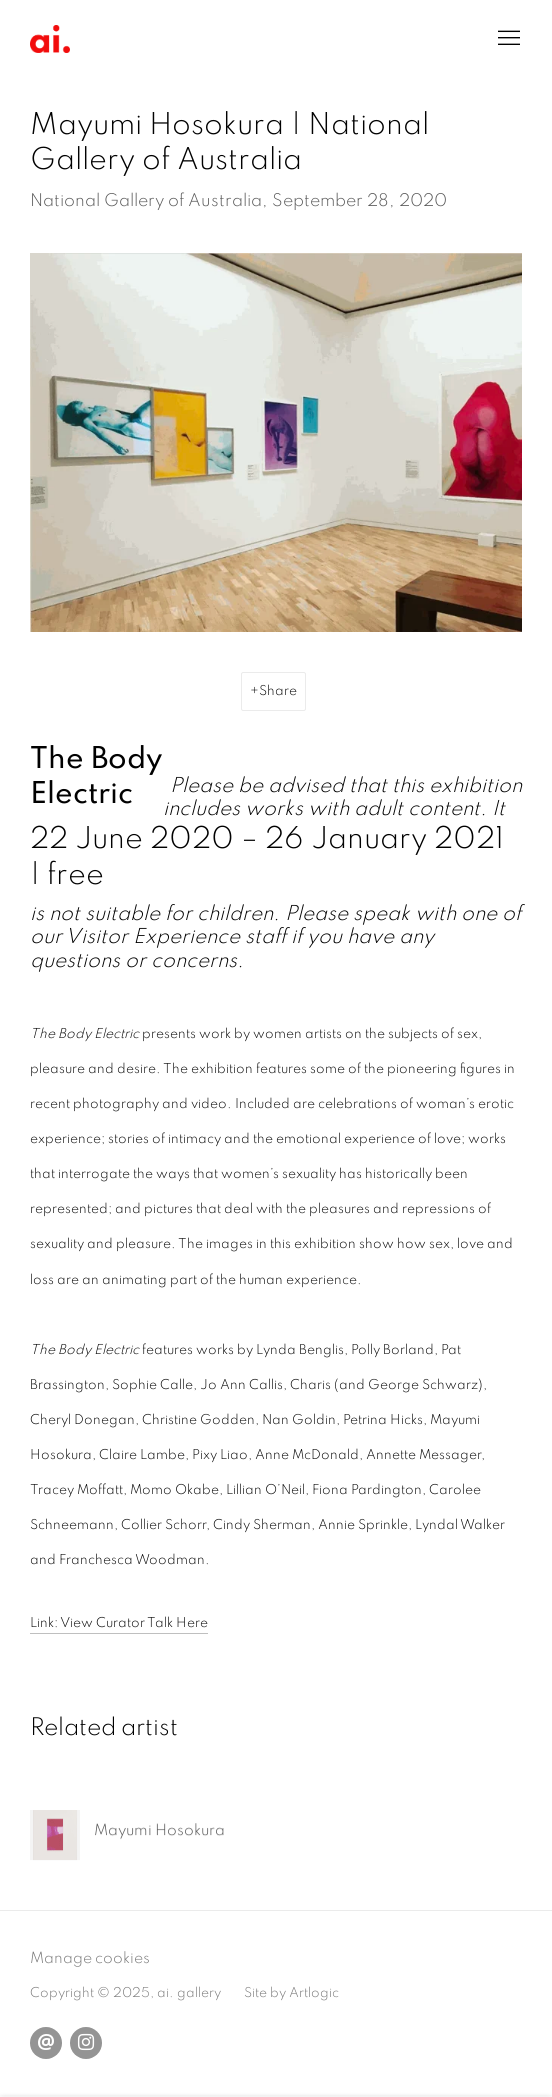  What do you see at coordinates (507, 39) in the screenshot?
I see `Menu [button]` at bounding box center [507, 39].